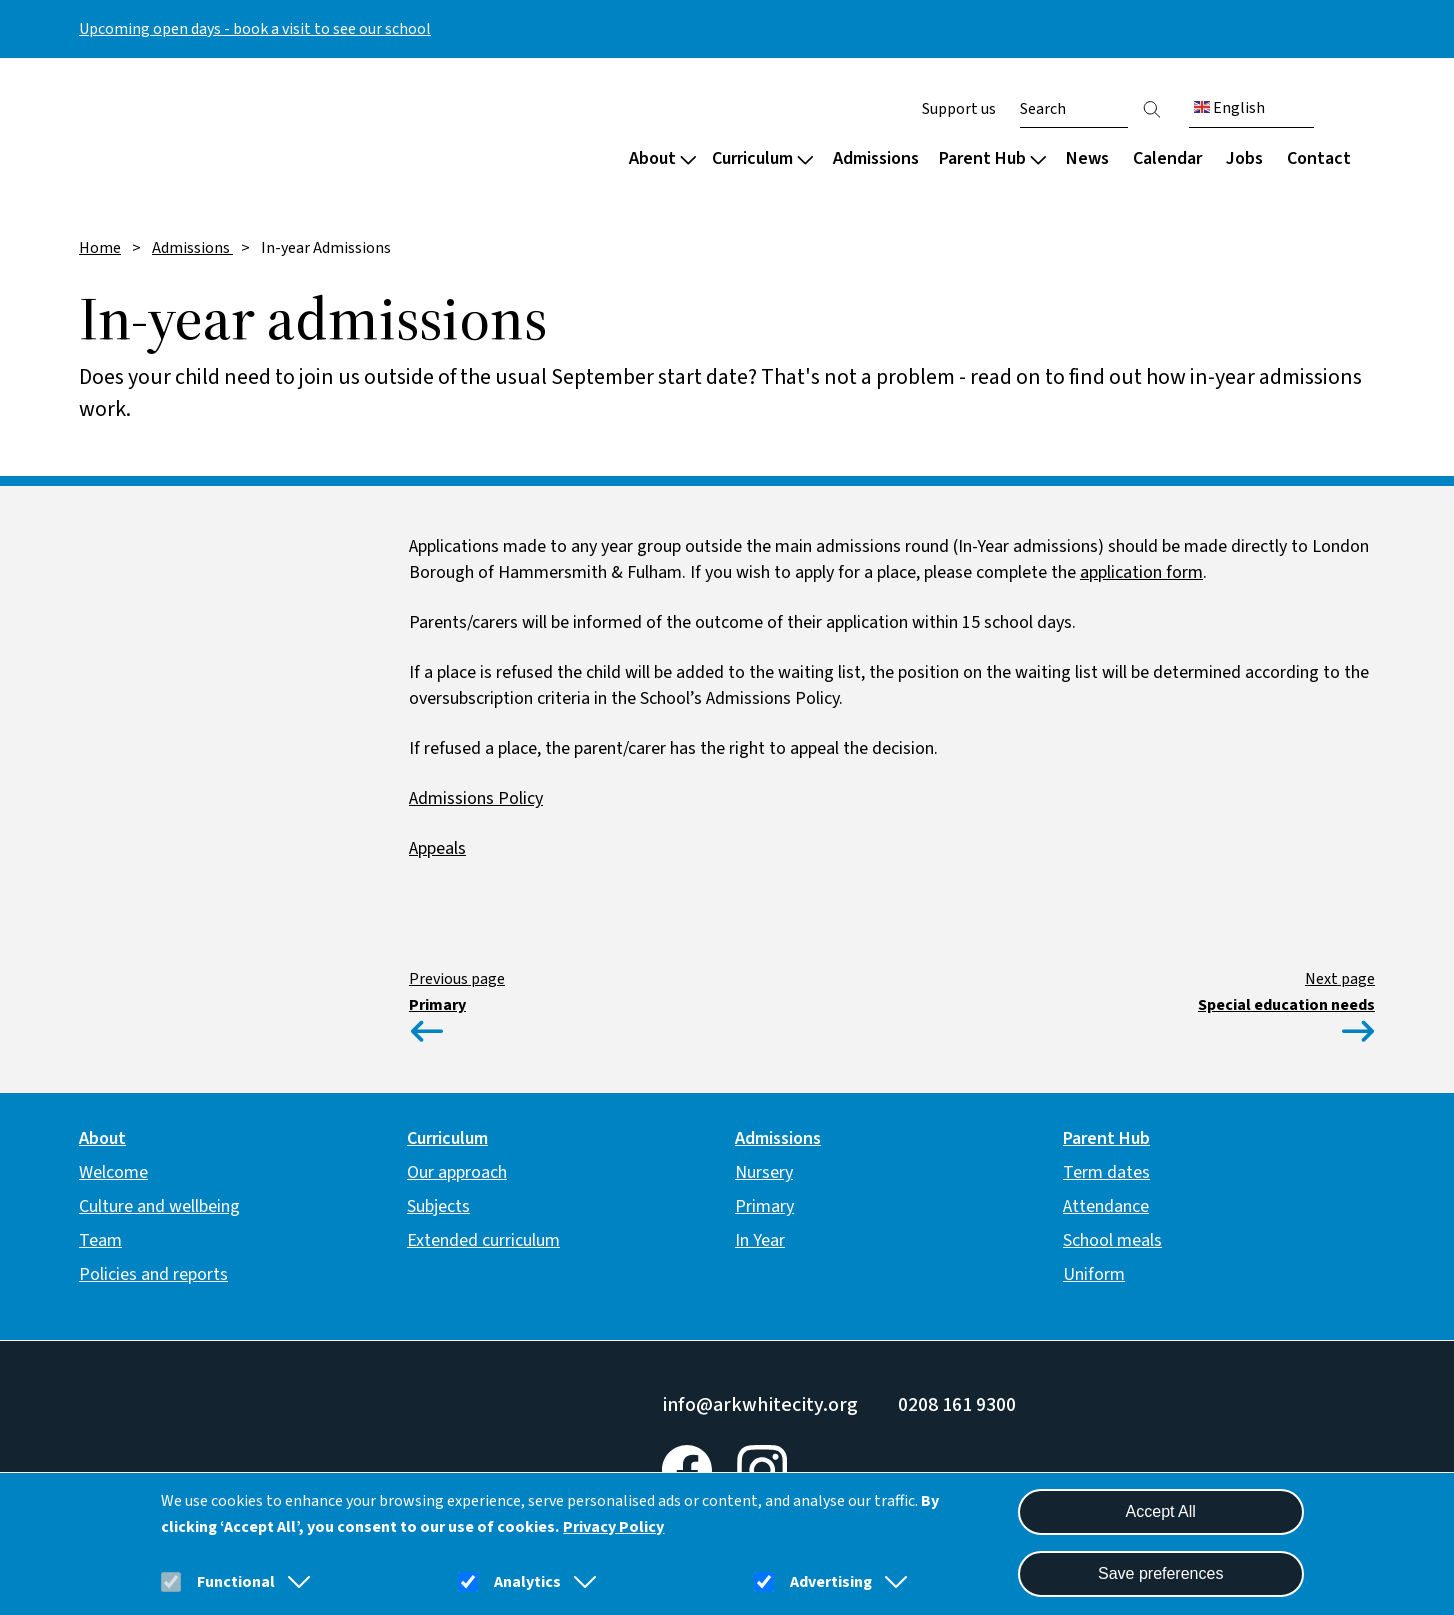  I want to click on Admissions, so click(876, 158).